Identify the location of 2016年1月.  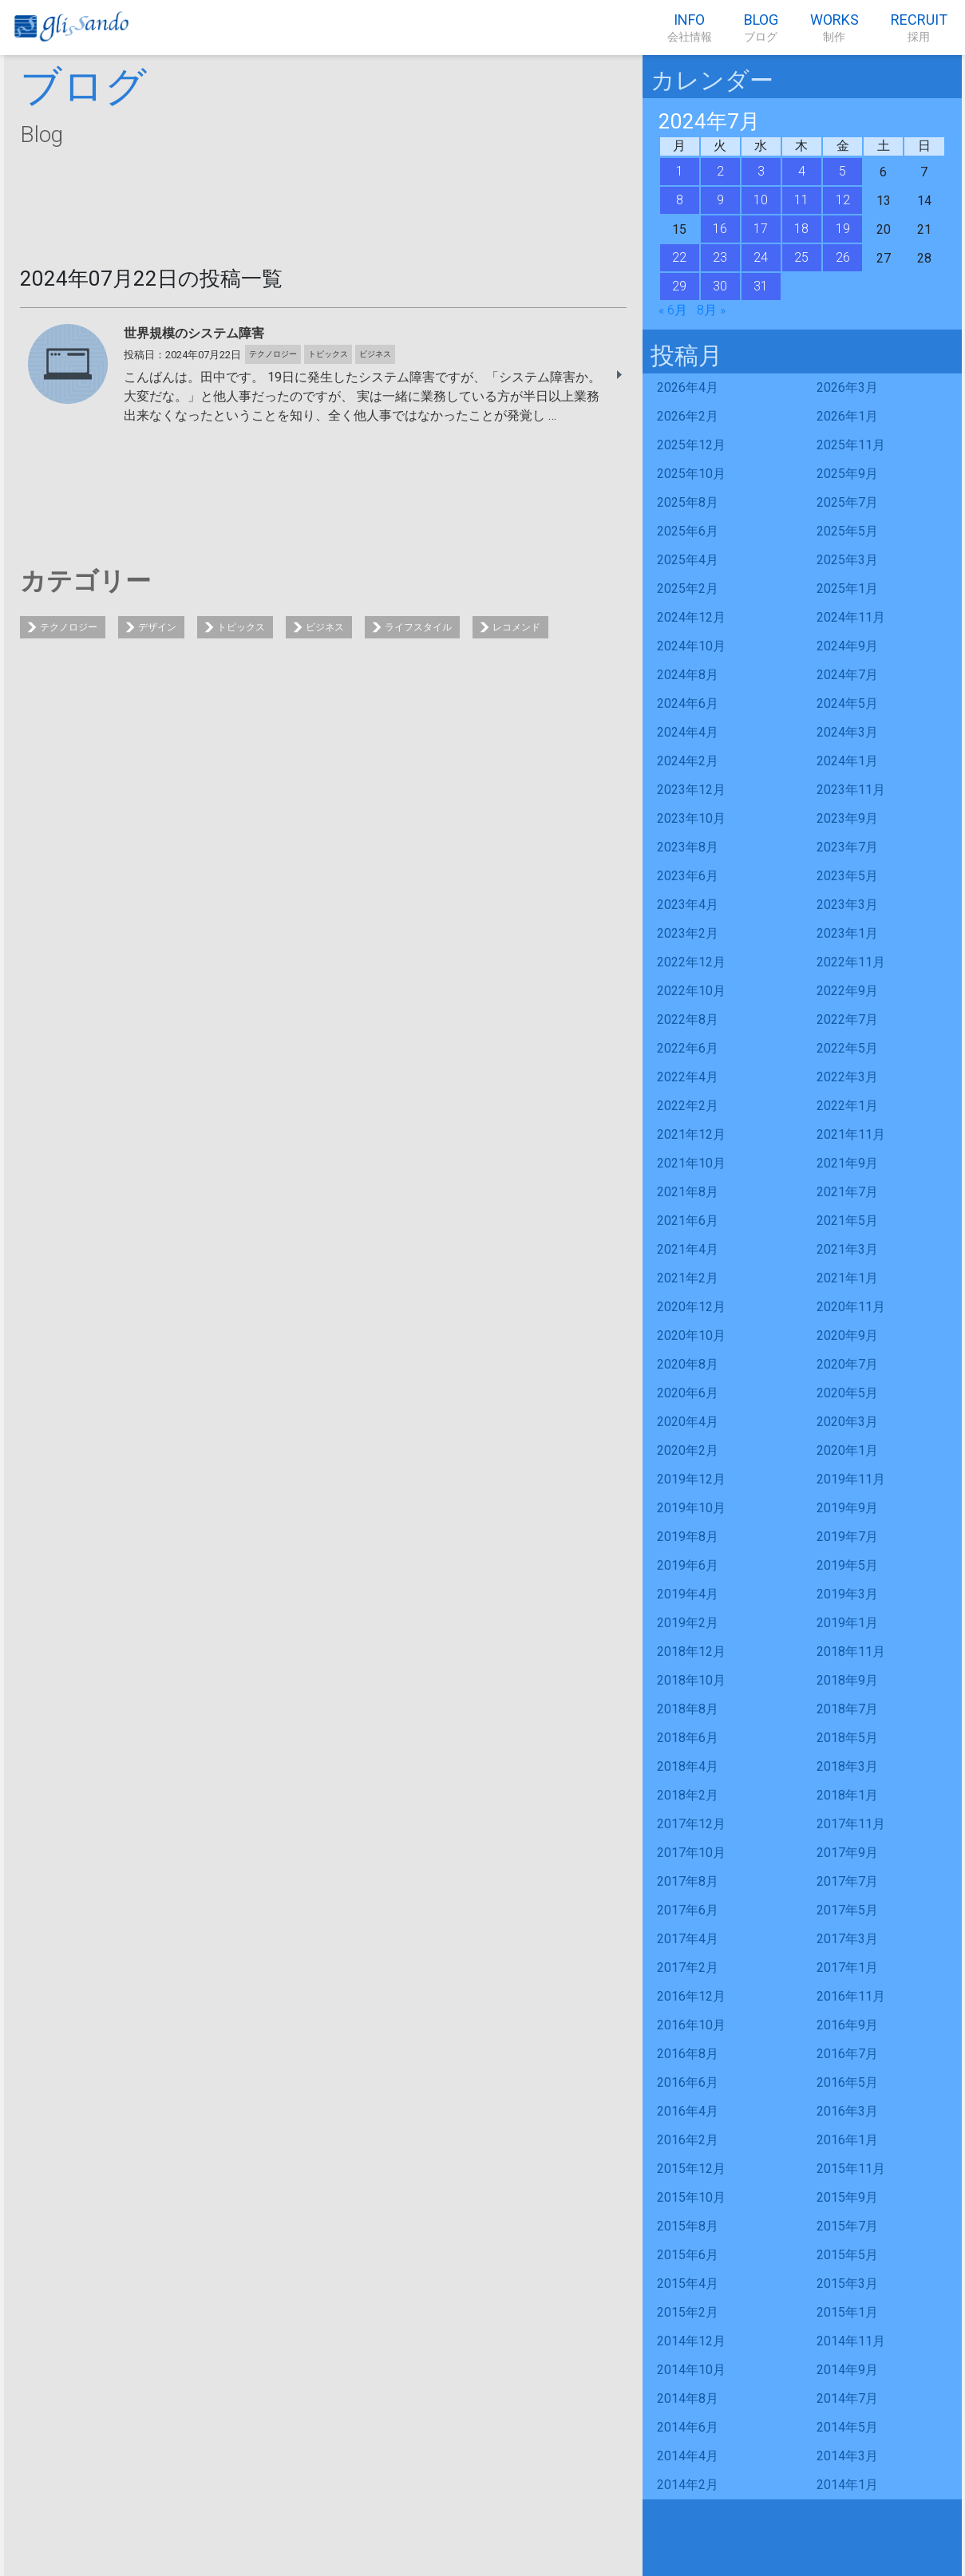
(847, 2139).